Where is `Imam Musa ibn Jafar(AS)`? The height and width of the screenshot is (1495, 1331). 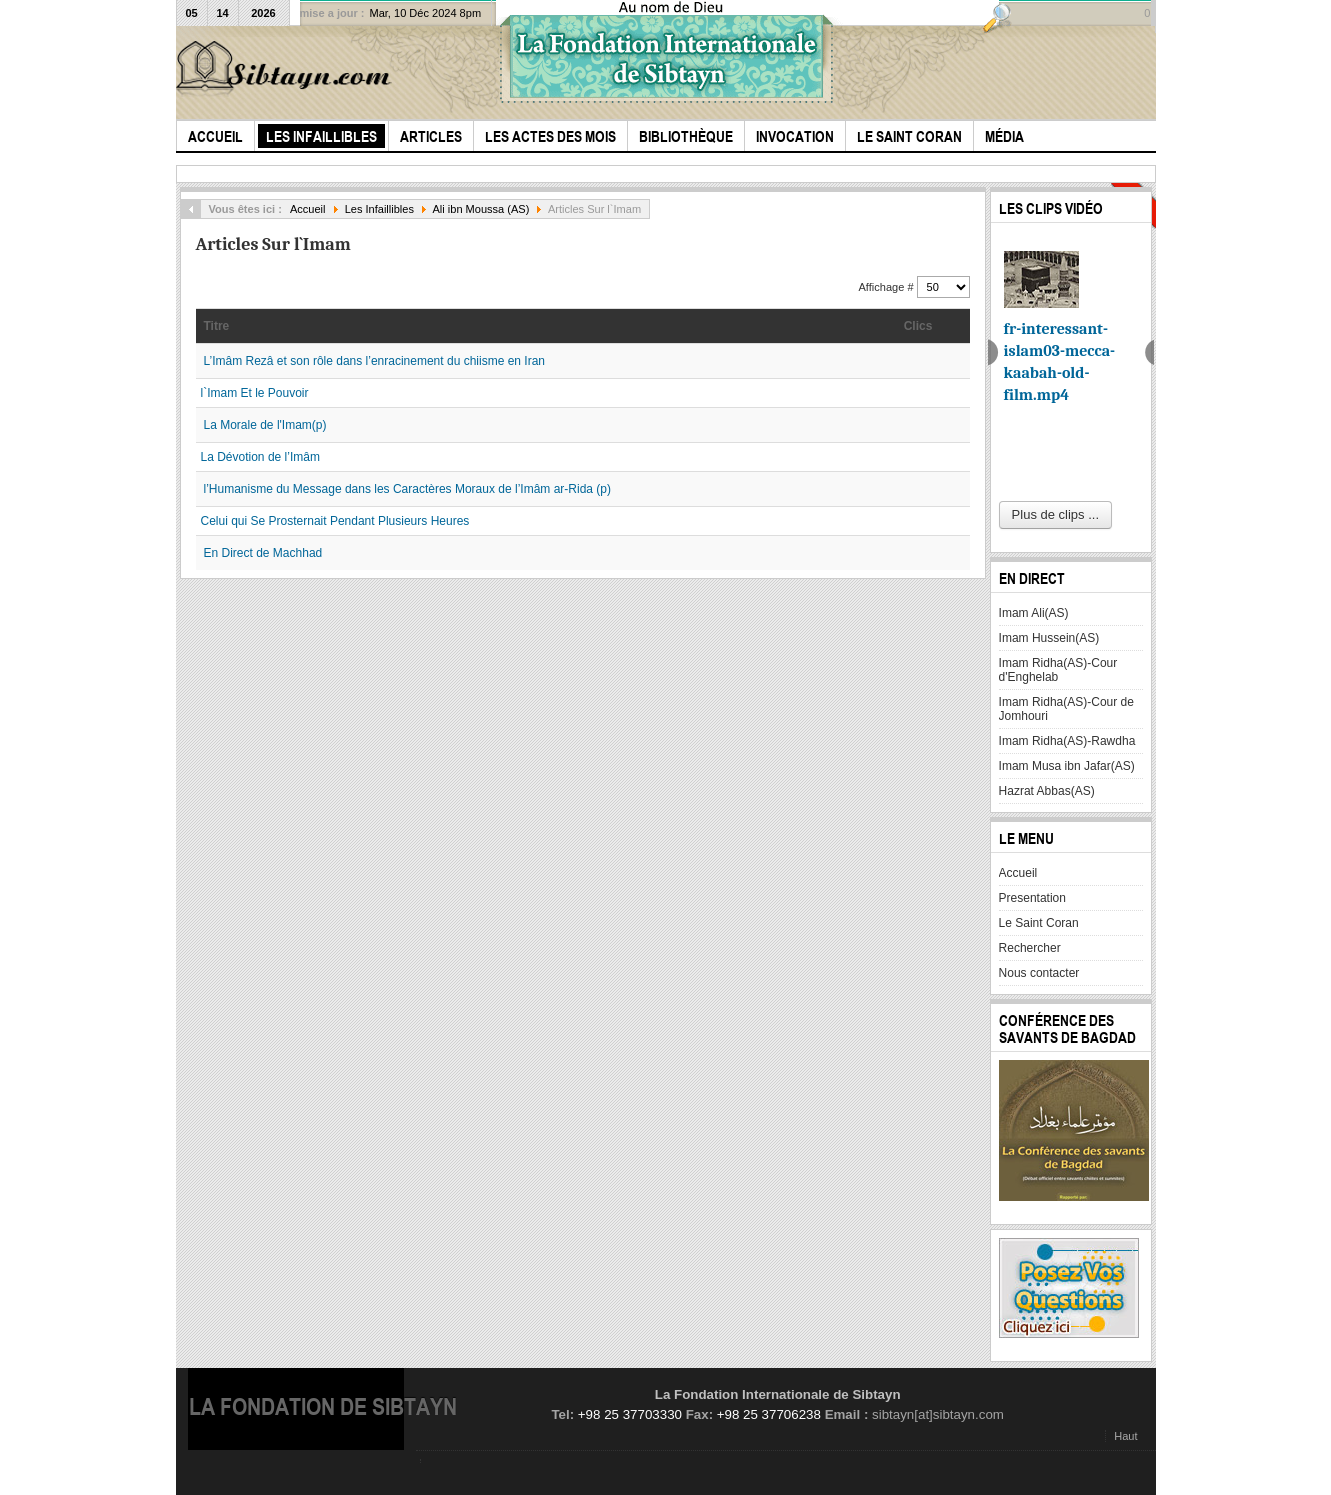 Imam Musa ibn Jafar(AS) is located at coordinates (1067, 766).